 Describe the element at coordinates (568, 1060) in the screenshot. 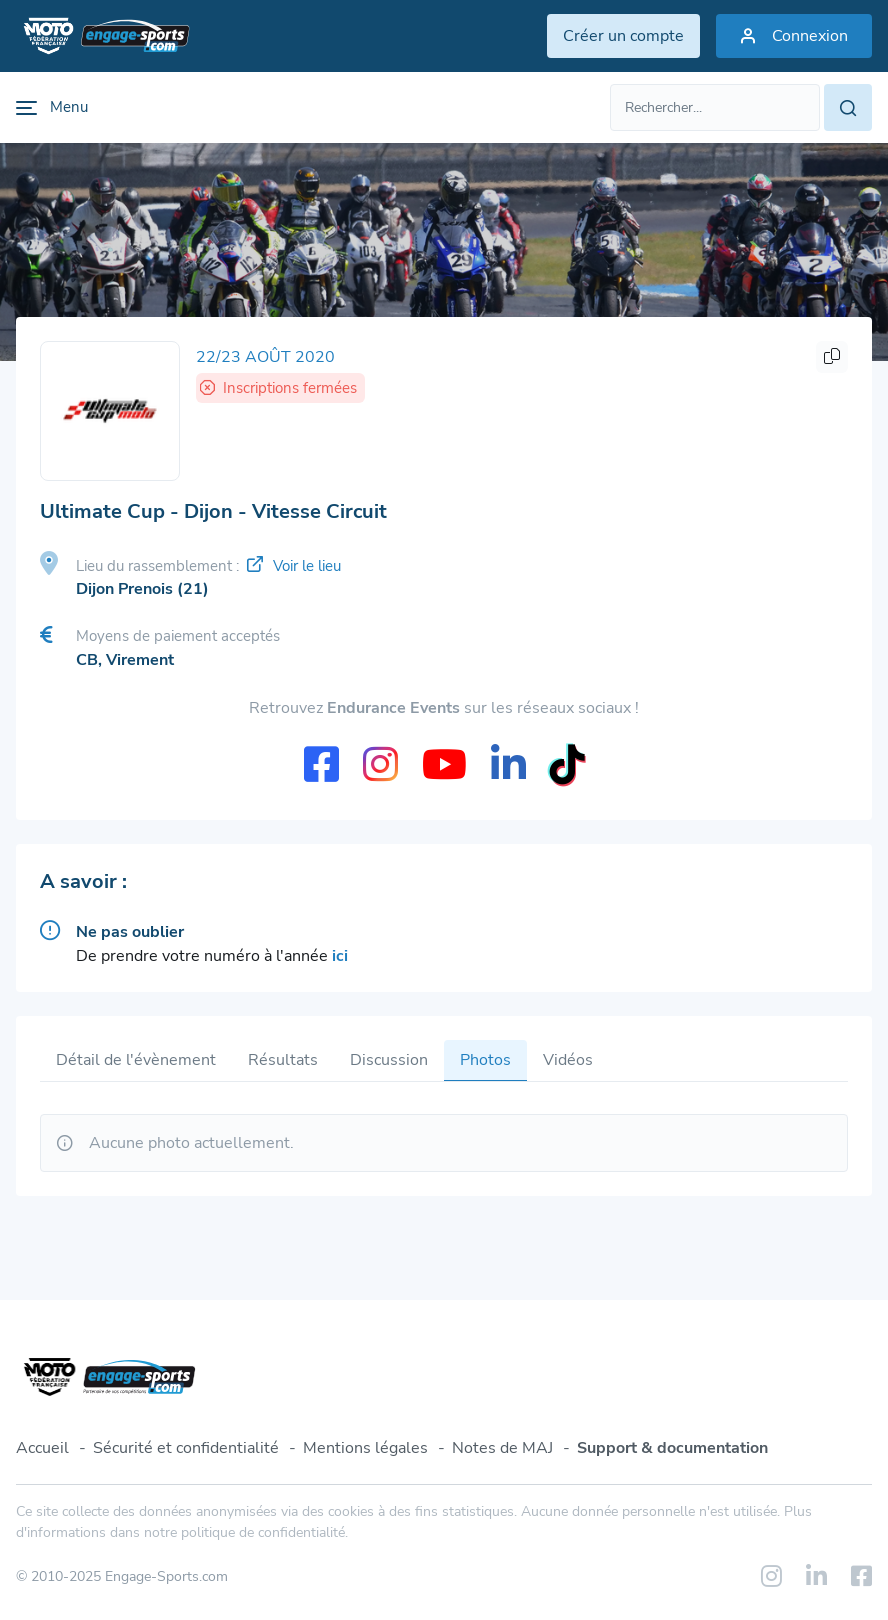

I see `Vidéos` at that location.